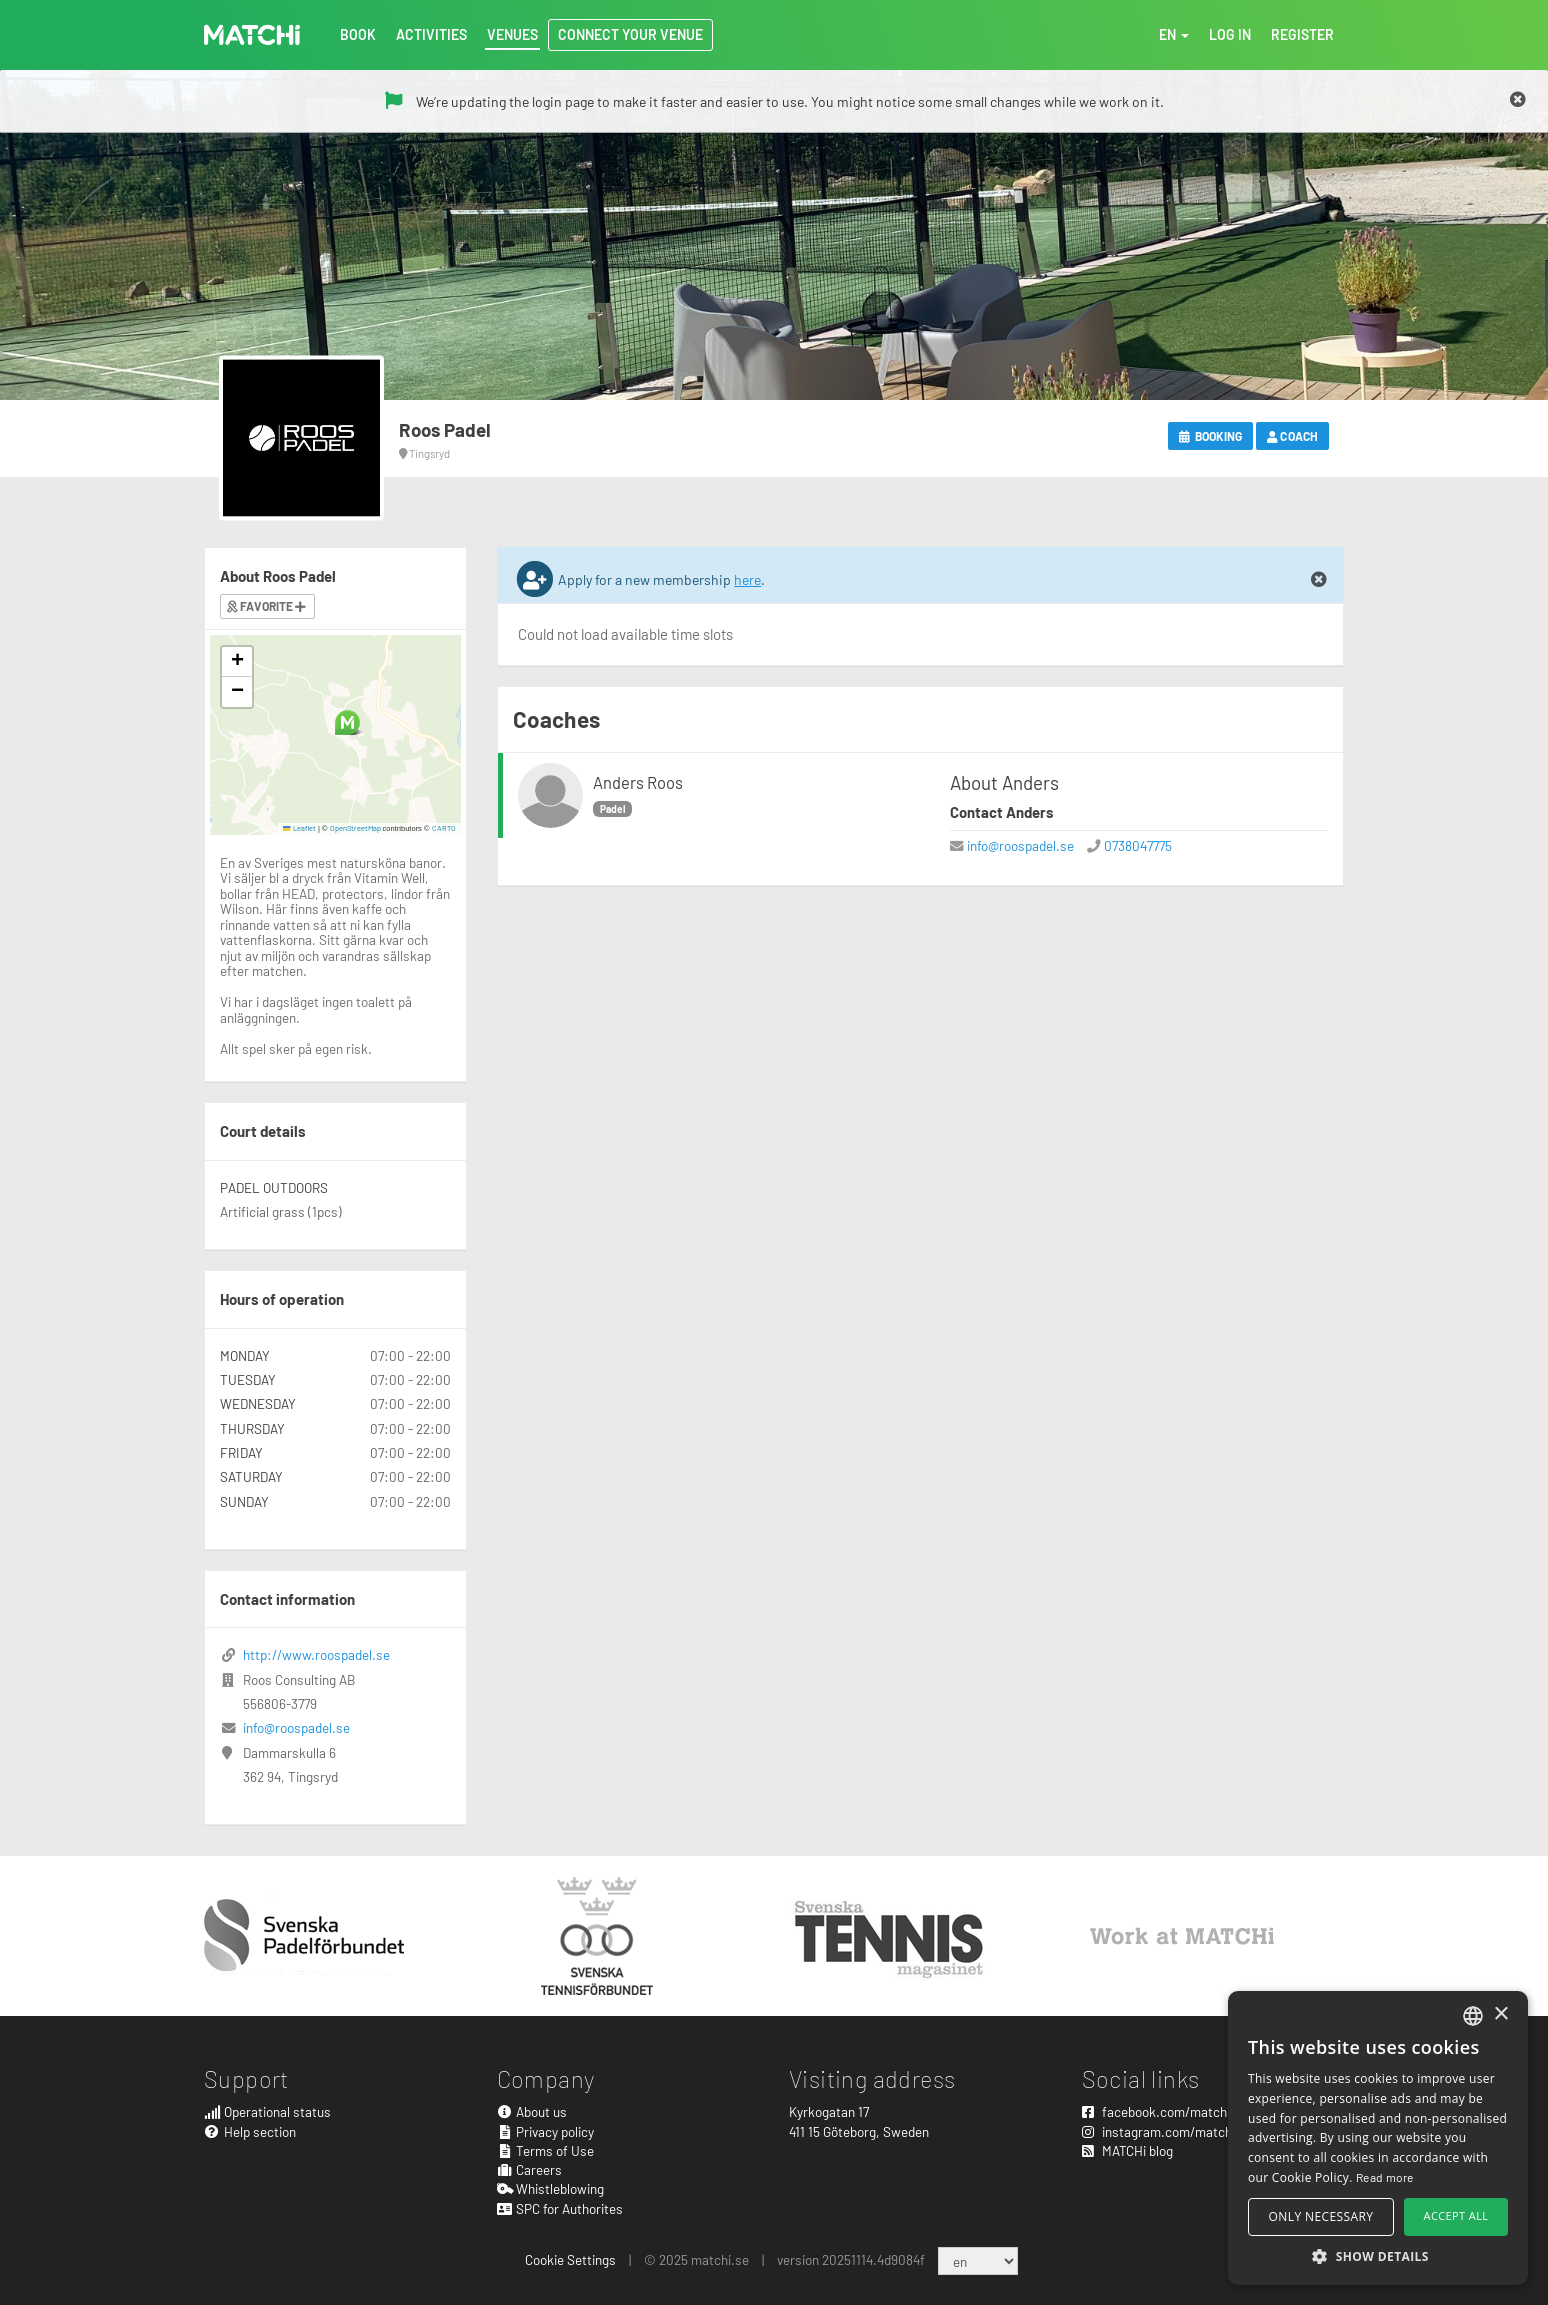 The height and width of the screenshot is (2305, 1548). I want to click on Only necessary [button], so click(1321, 2216).